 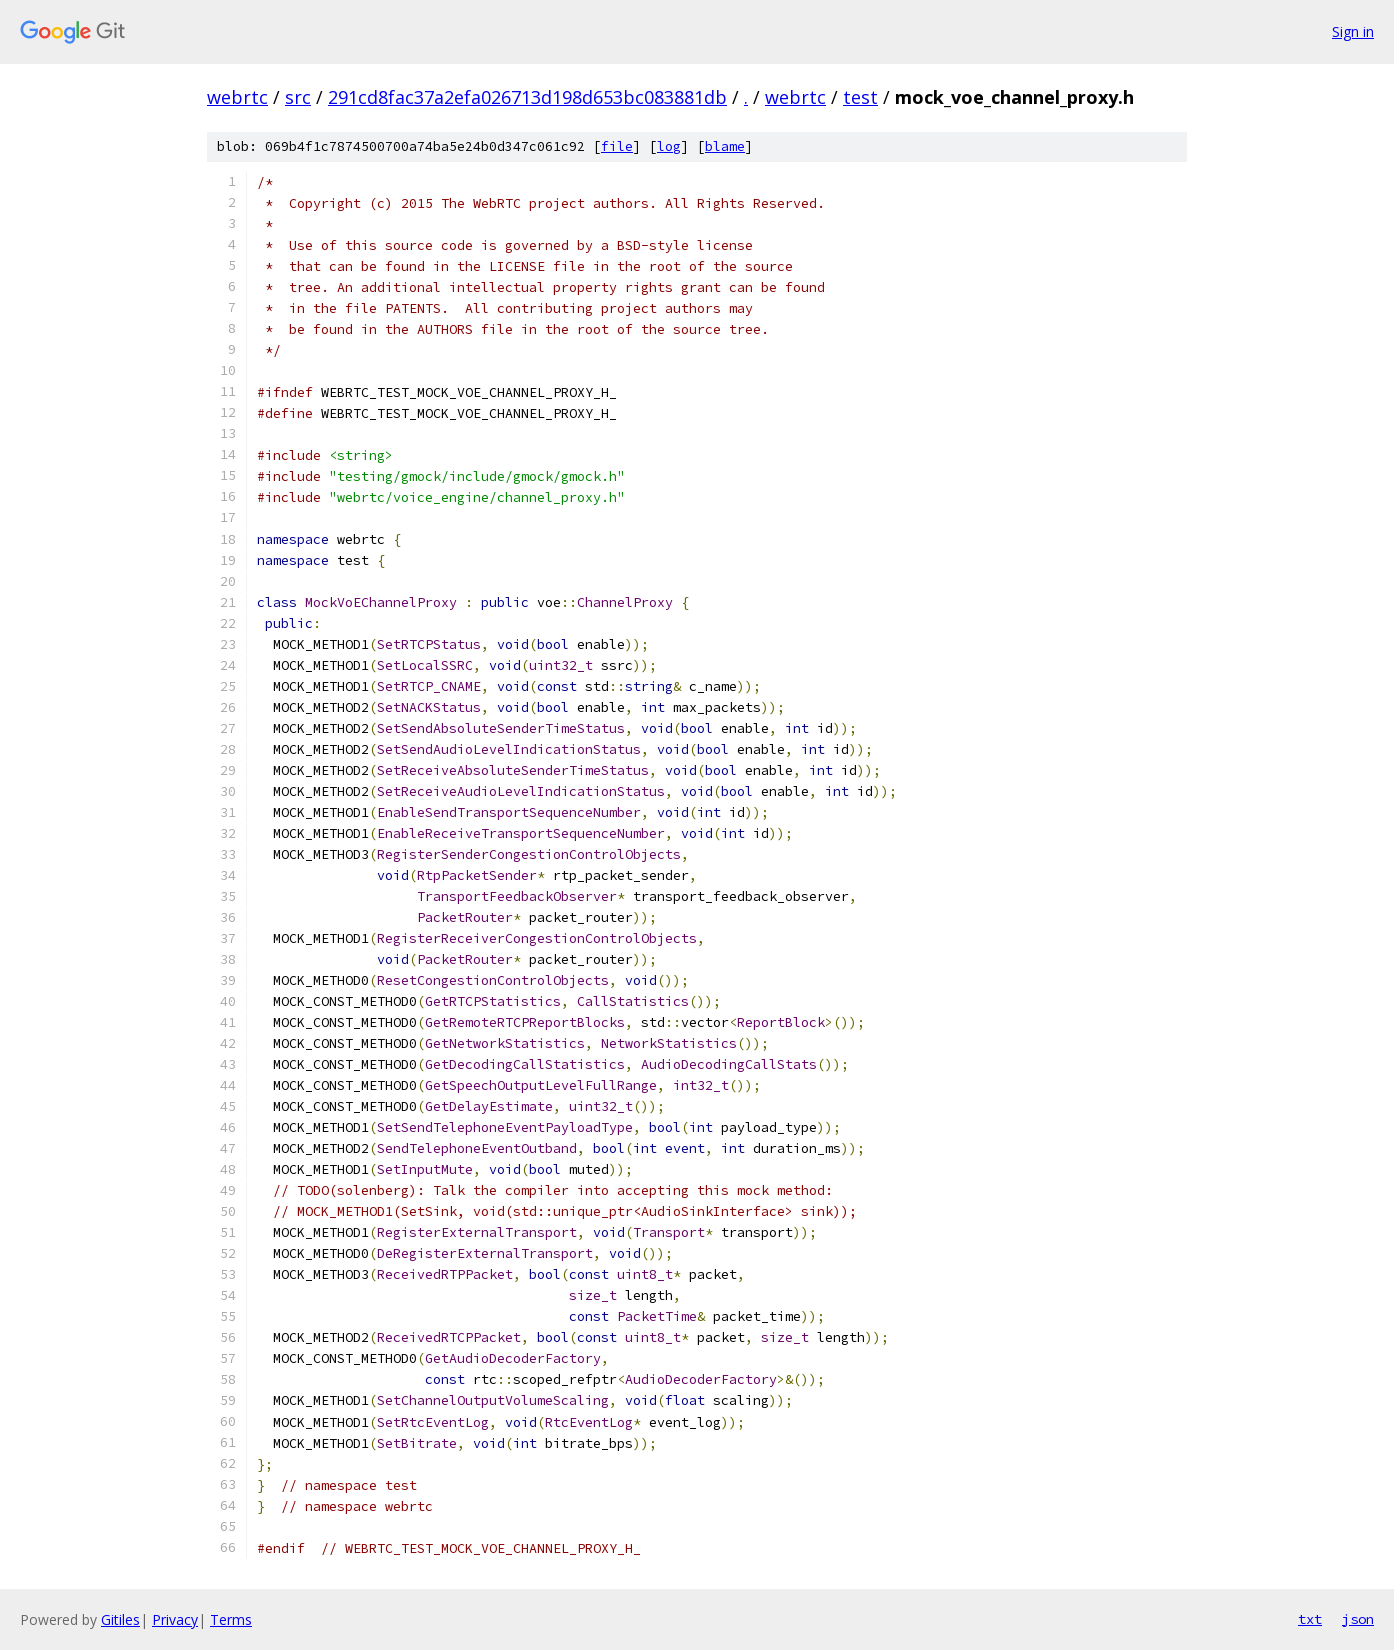 What do you see at coordinates (1310, 1619) in the screenshot?
I see `txt` at bounding box center [1310, 1619].